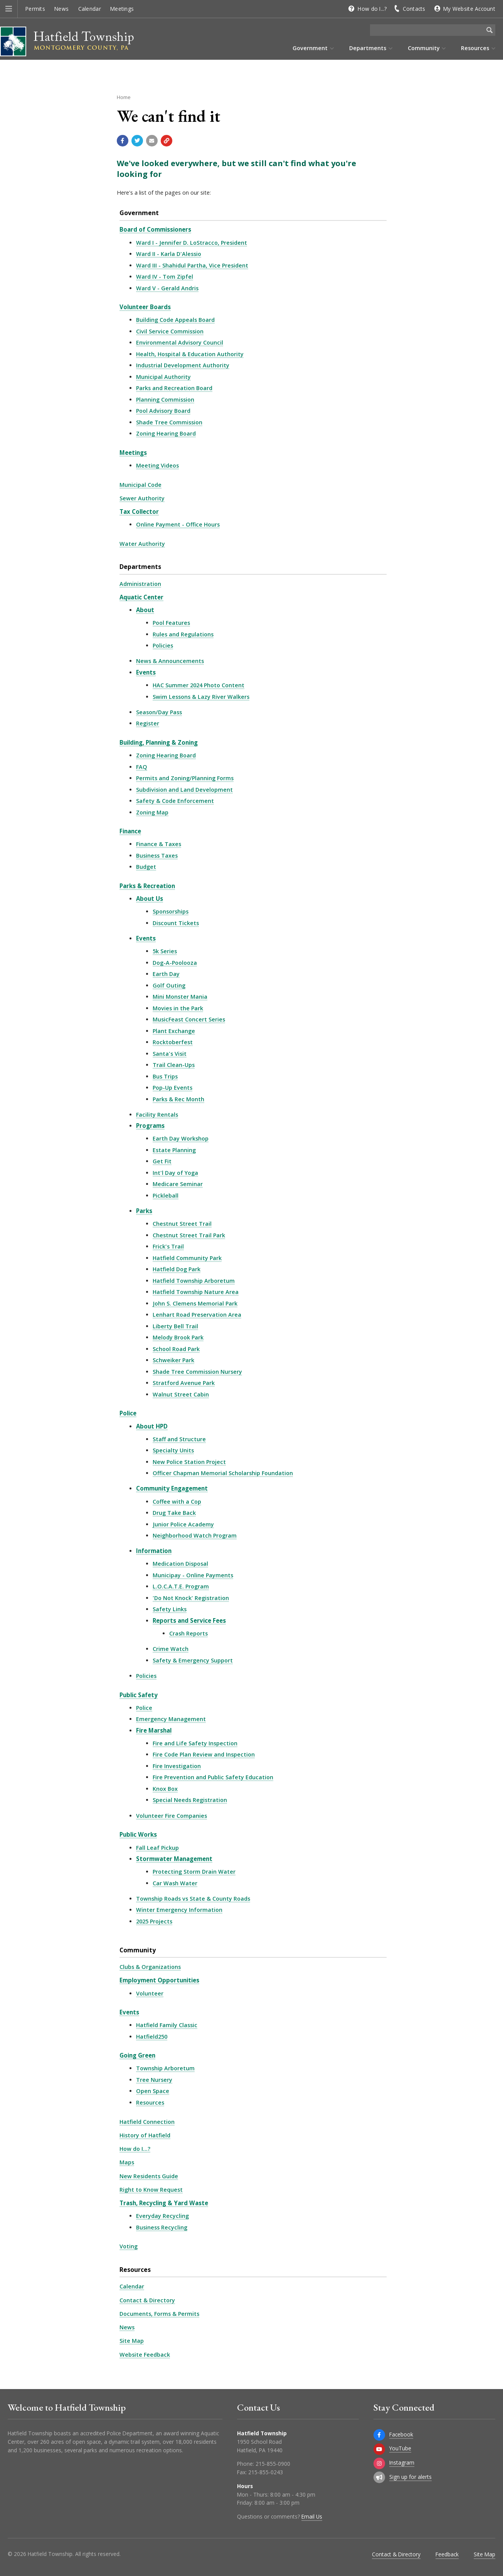 The height and width of the screenshot is (2576, 503). I want to click on Finance & Taxes, so click(158, 844).